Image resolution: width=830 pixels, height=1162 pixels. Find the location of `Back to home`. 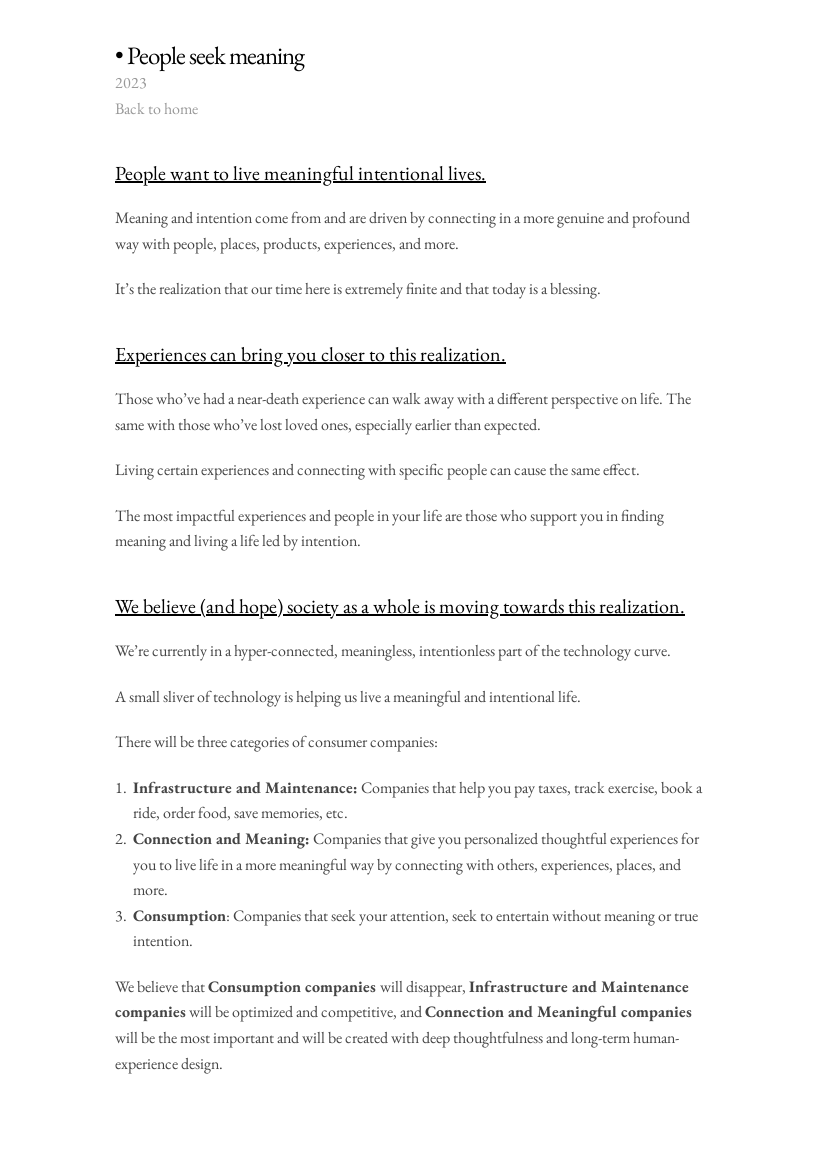

Back to home is located at coordinates (156, 108).